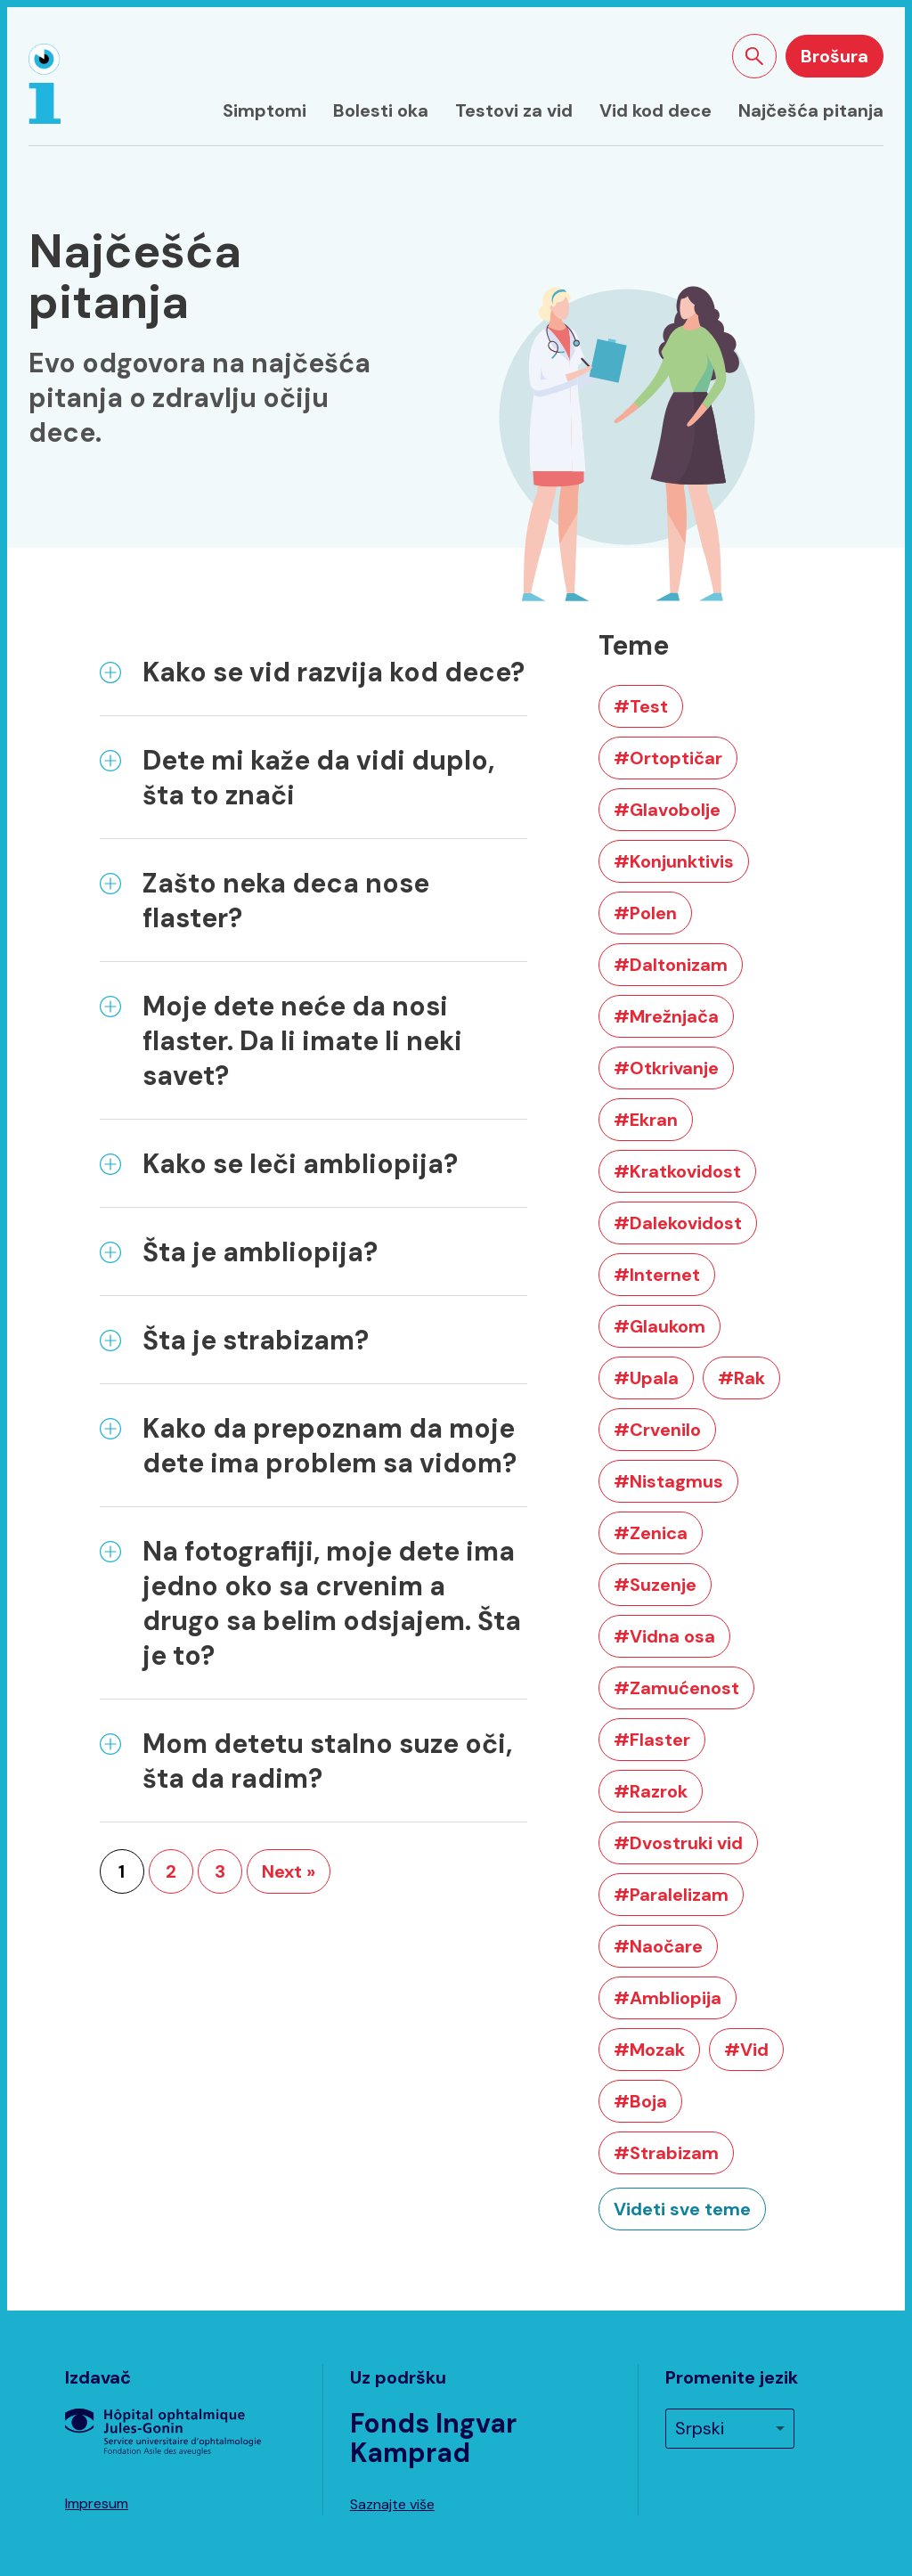 The width and height of the screenshot is (912, 2576). I want to click on #Otkrivanje, so click(666, 1068).